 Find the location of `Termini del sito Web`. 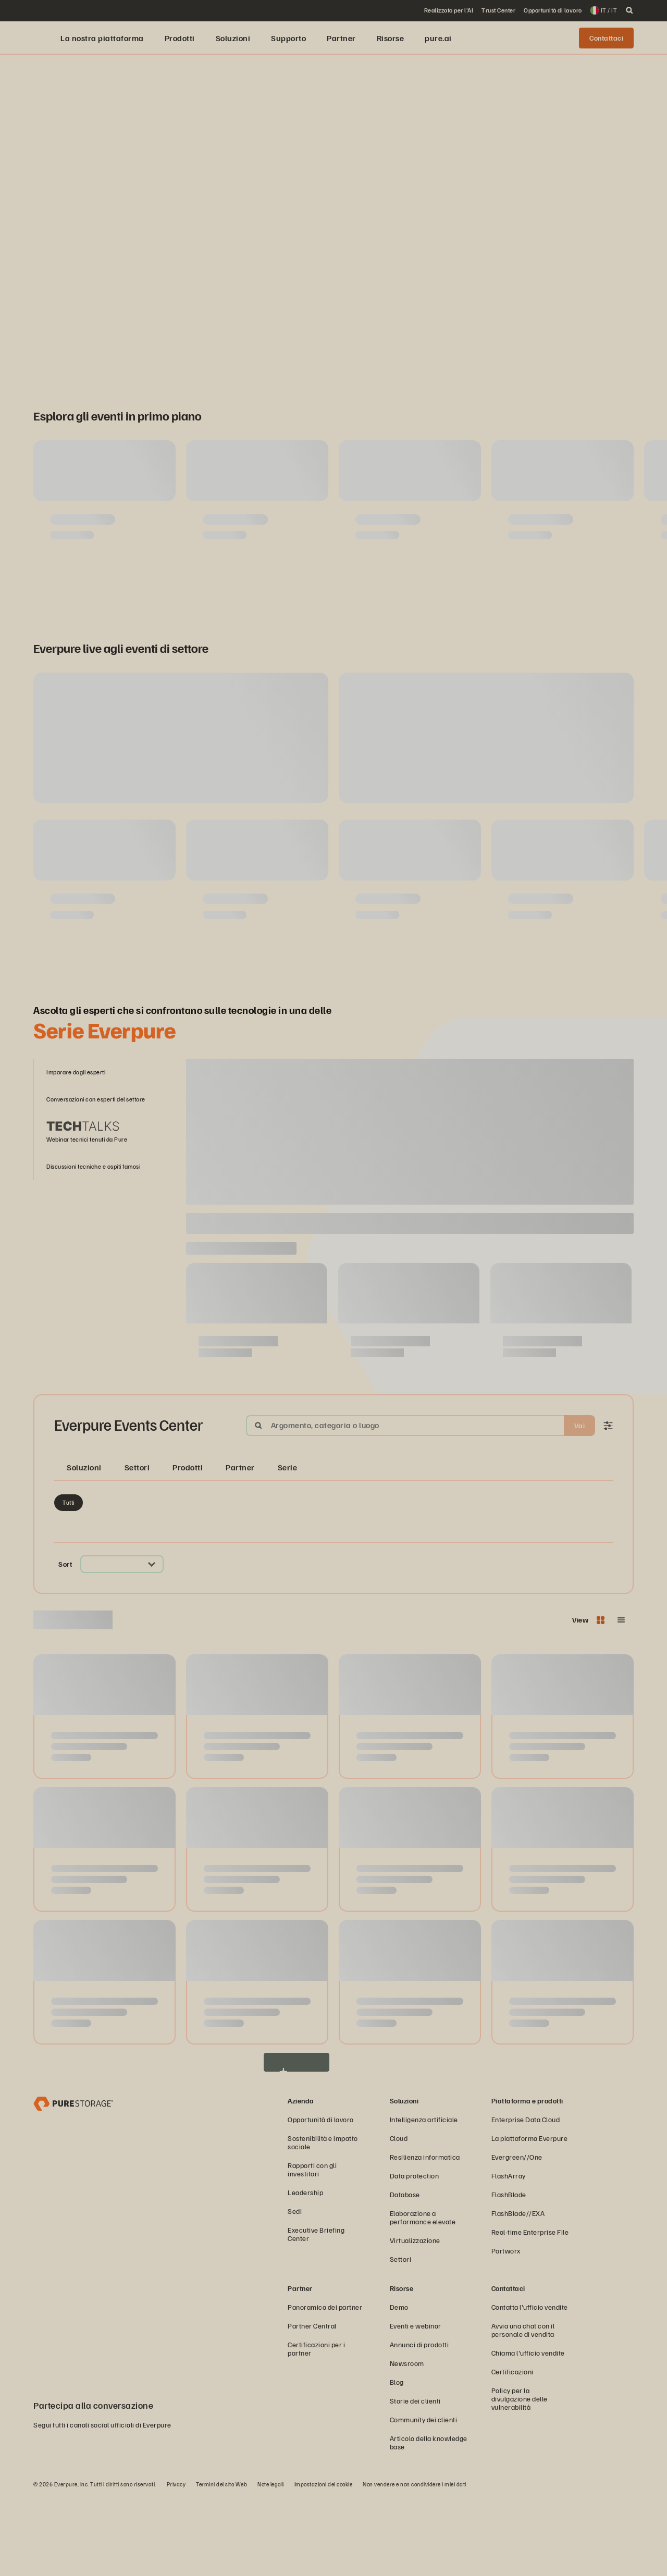

Termini del sito Web is located at coordinates (221, 2563).